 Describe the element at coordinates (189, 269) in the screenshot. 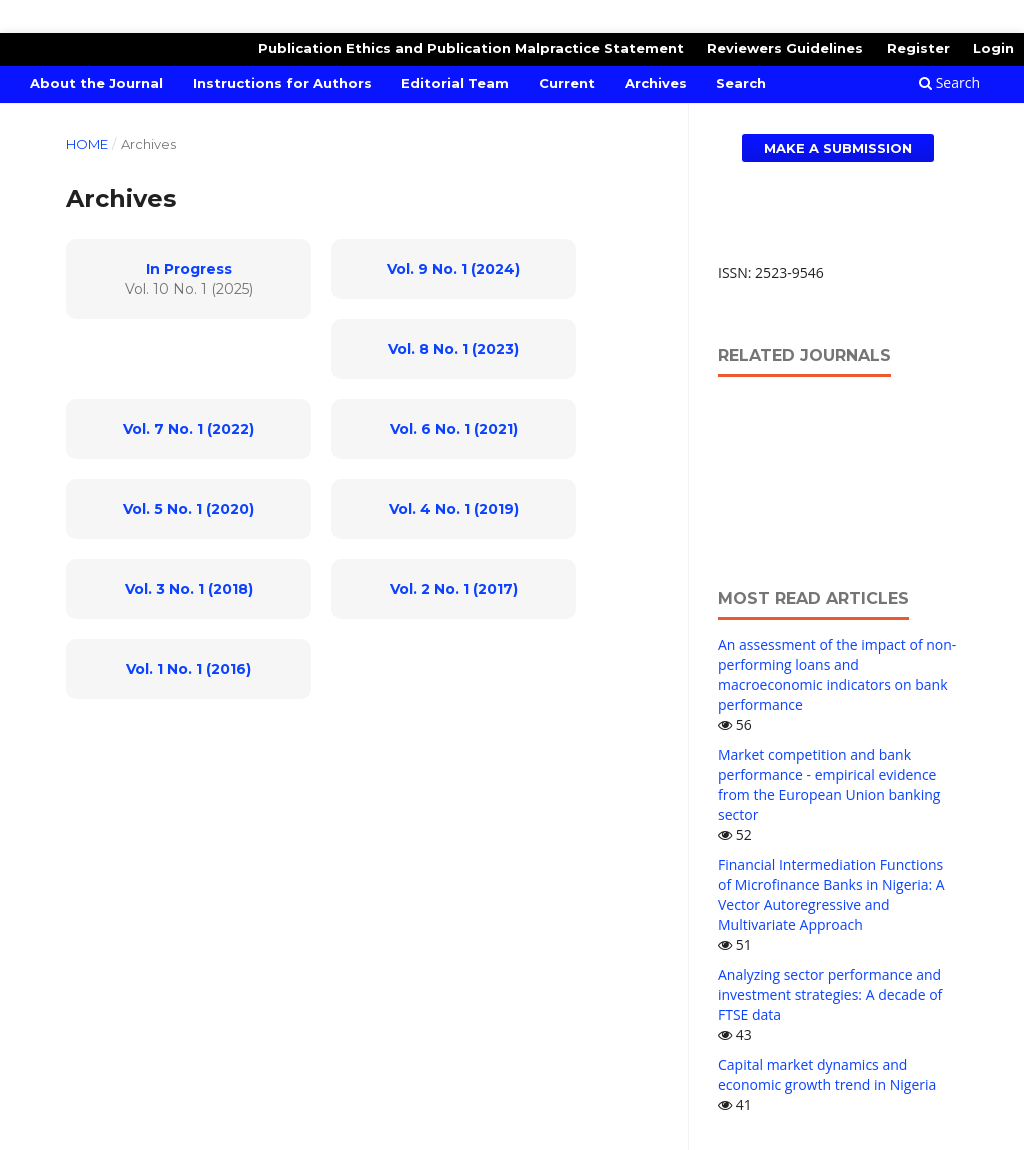

I see `In Progress` at that location.